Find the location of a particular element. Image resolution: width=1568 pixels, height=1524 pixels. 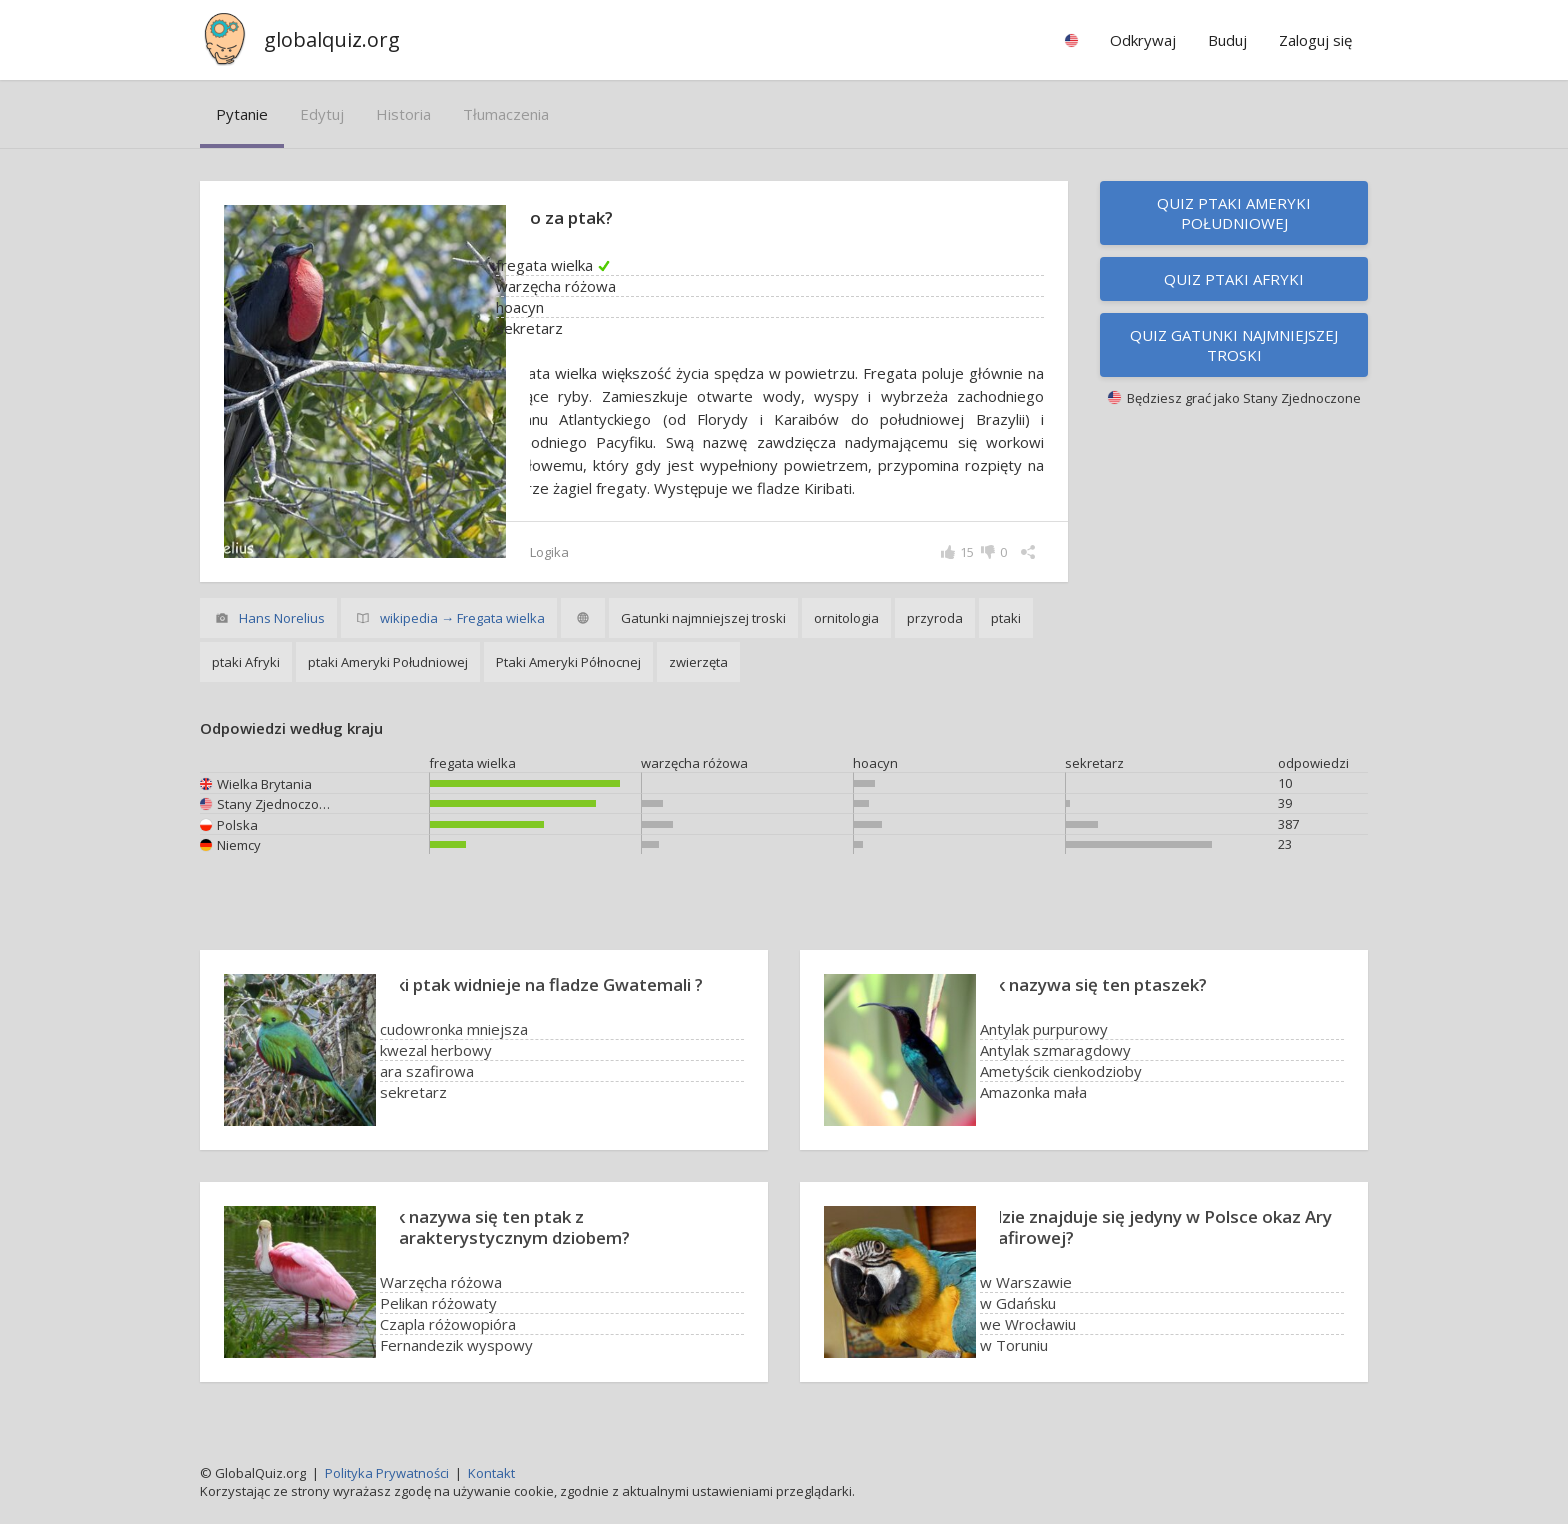

Quiz ptaki Ameryki Południowej is located at coordinates (1234, 213).